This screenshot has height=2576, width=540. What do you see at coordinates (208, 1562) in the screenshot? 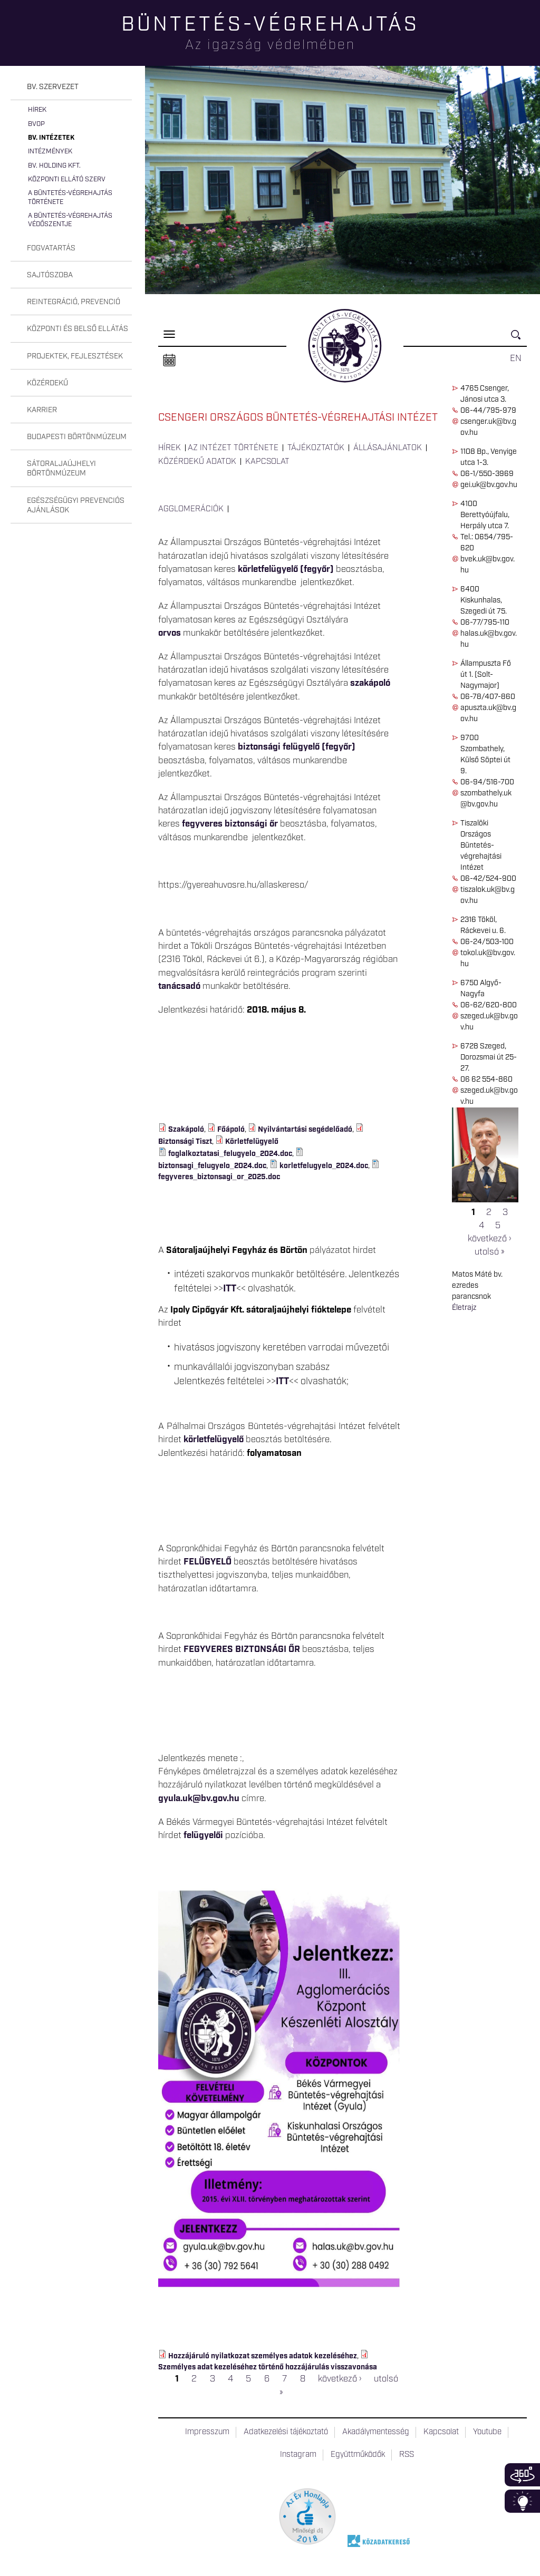
I see `FELÜGYELŐ` at bounding box center [208, 1562].